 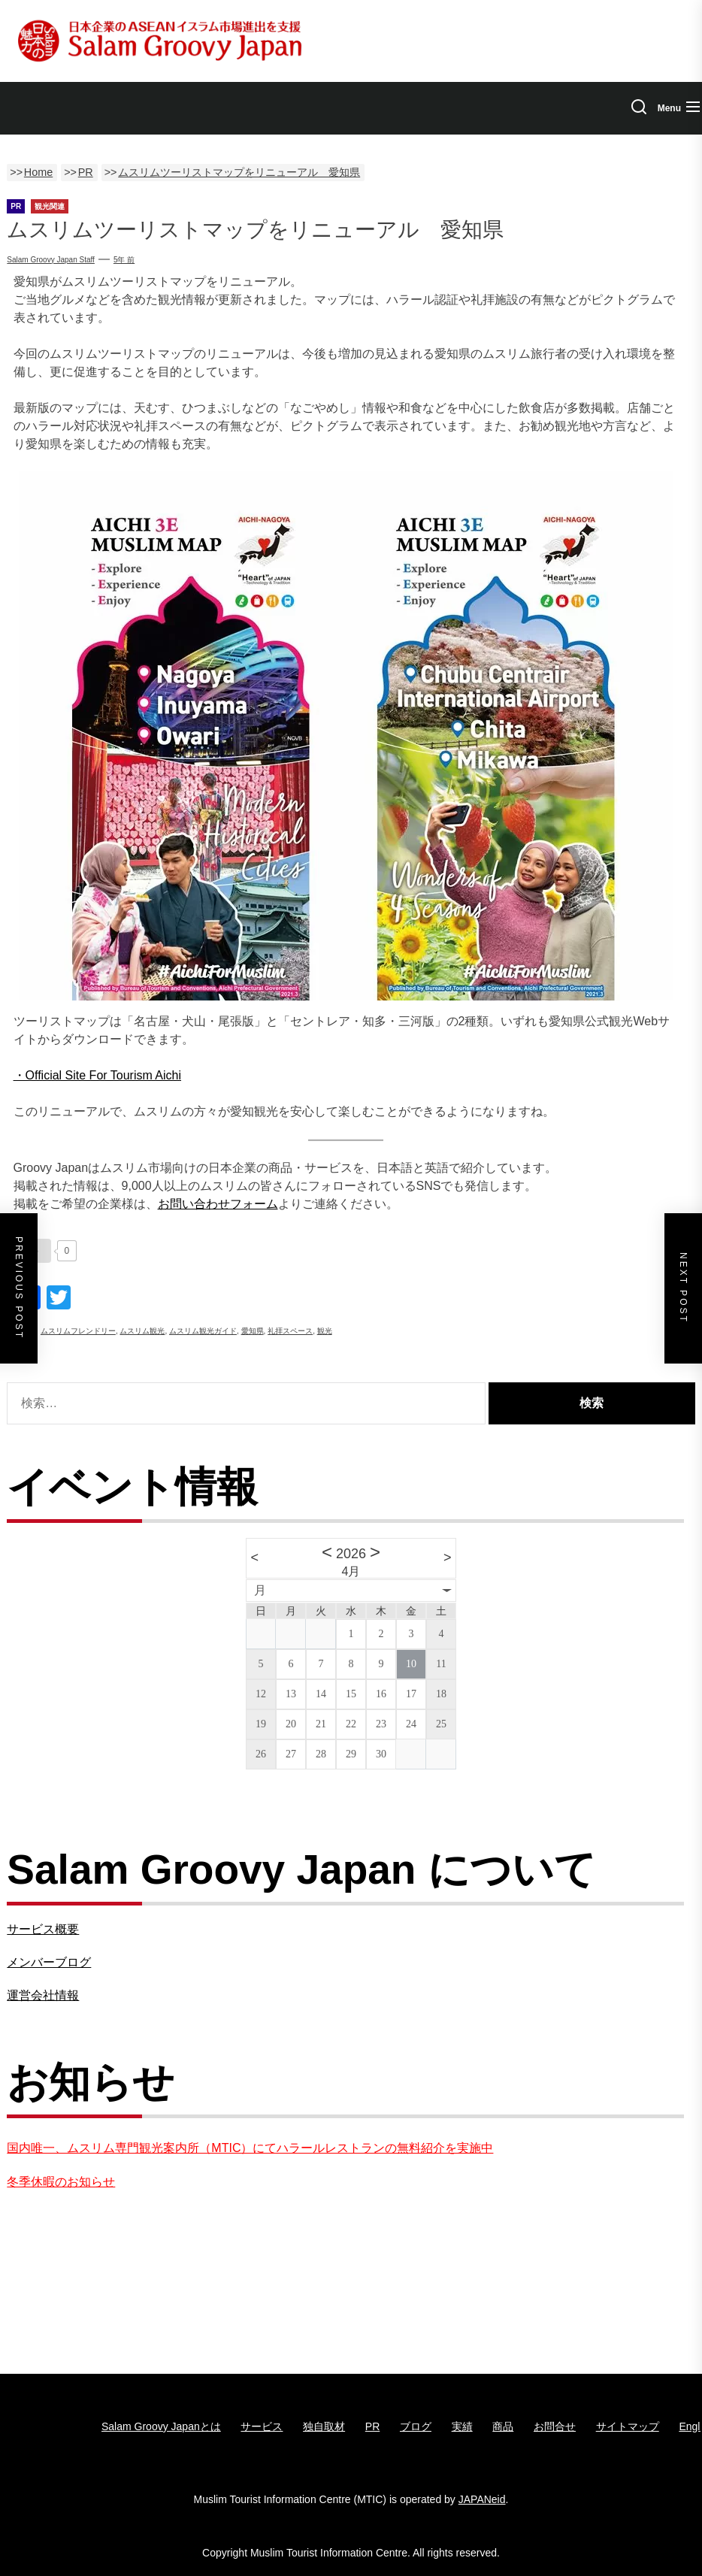 I want to click on Salam Groovy Japan Staff, so click(x=51, y=260).